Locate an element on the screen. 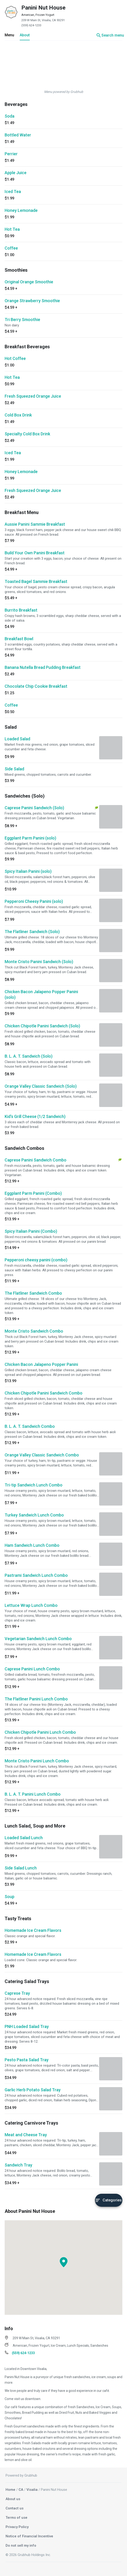 This screenshot has width=127, height=2576. Honey Lemonade is located at coordinates (21, 210).